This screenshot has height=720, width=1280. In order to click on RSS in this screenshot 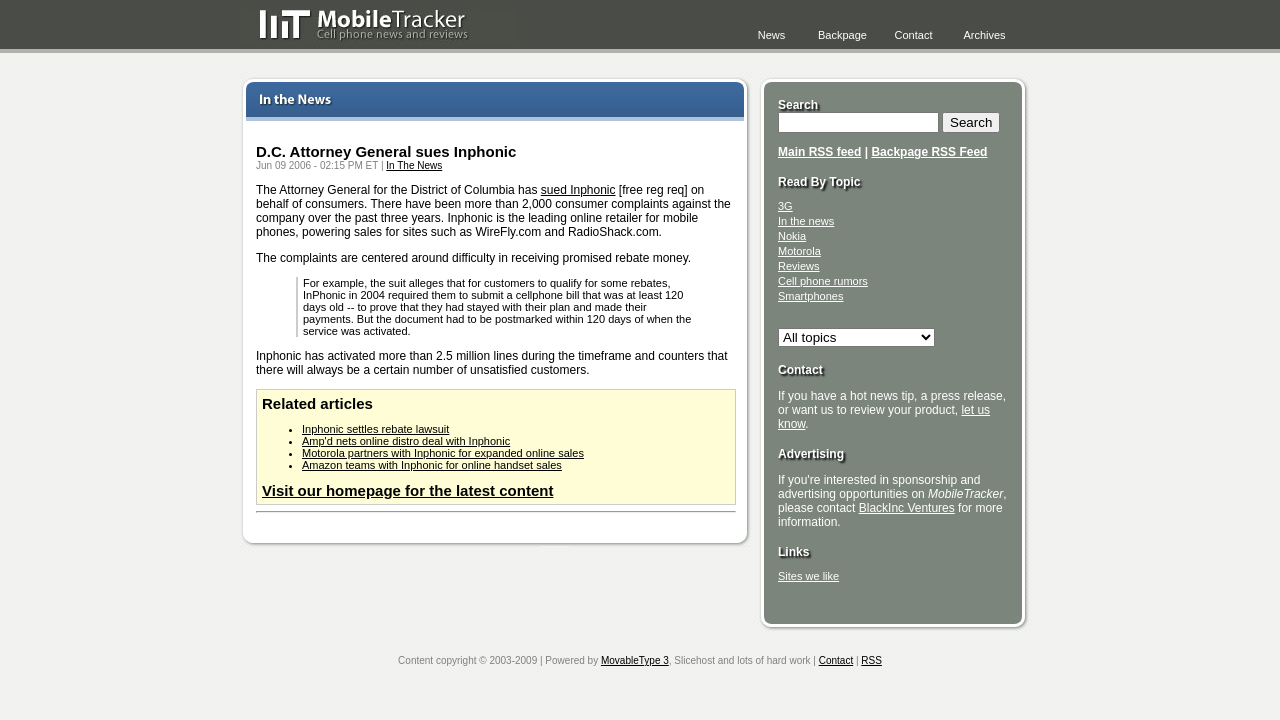, I will do `click(871, 660)`.